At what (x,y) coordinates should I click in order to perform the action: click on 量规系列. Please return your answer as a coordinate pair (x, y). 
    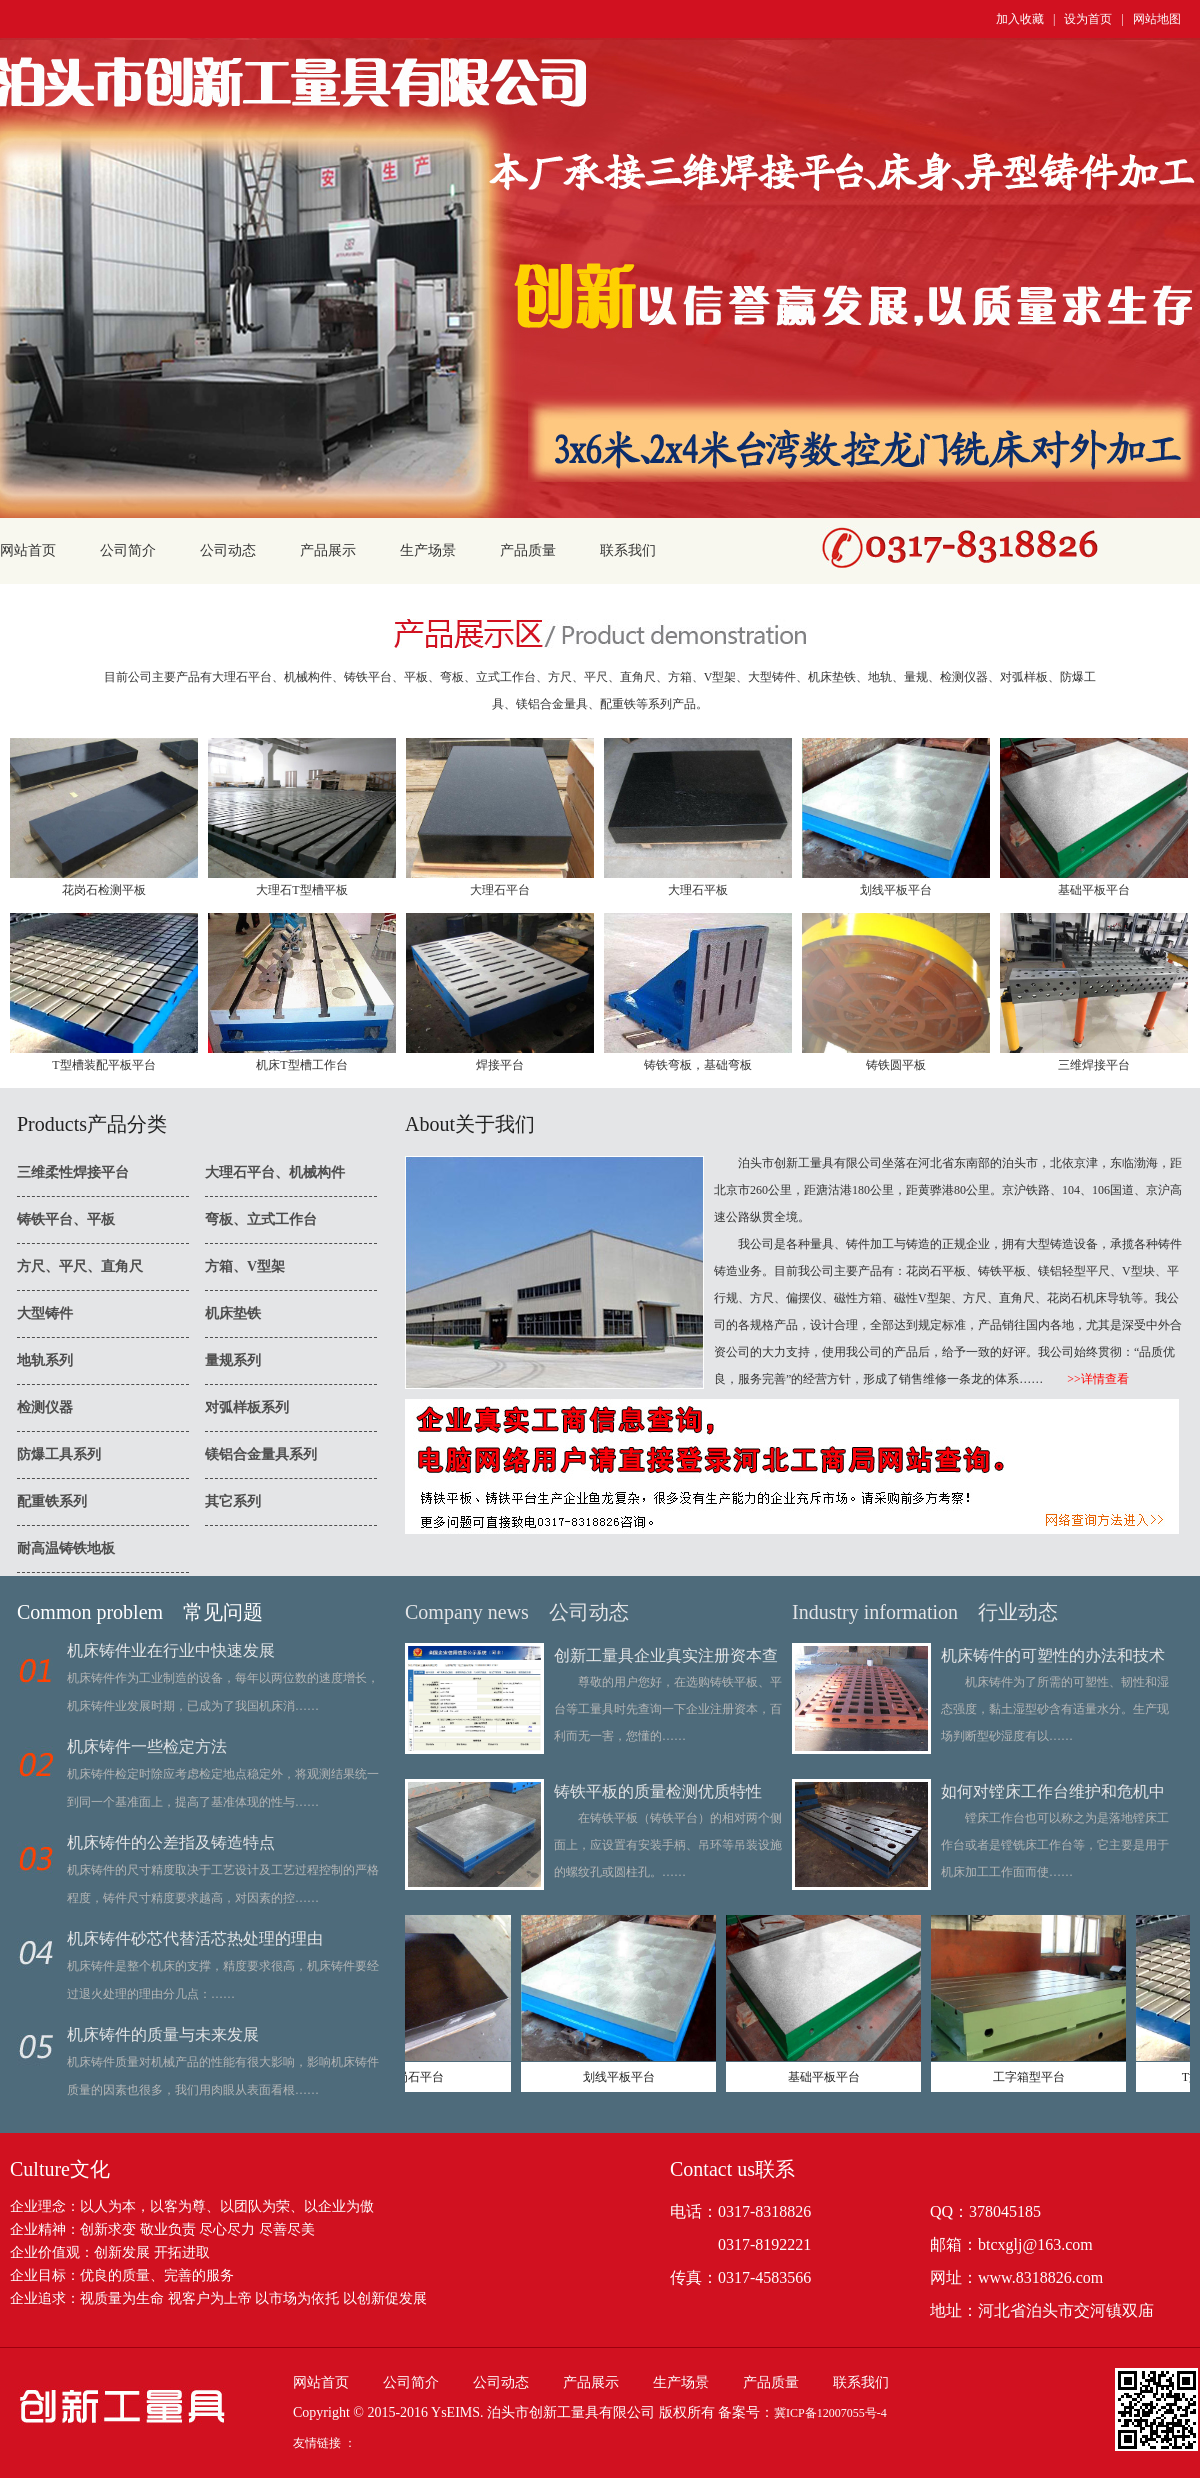
    Looking at the image, I should click on (233, 1360).